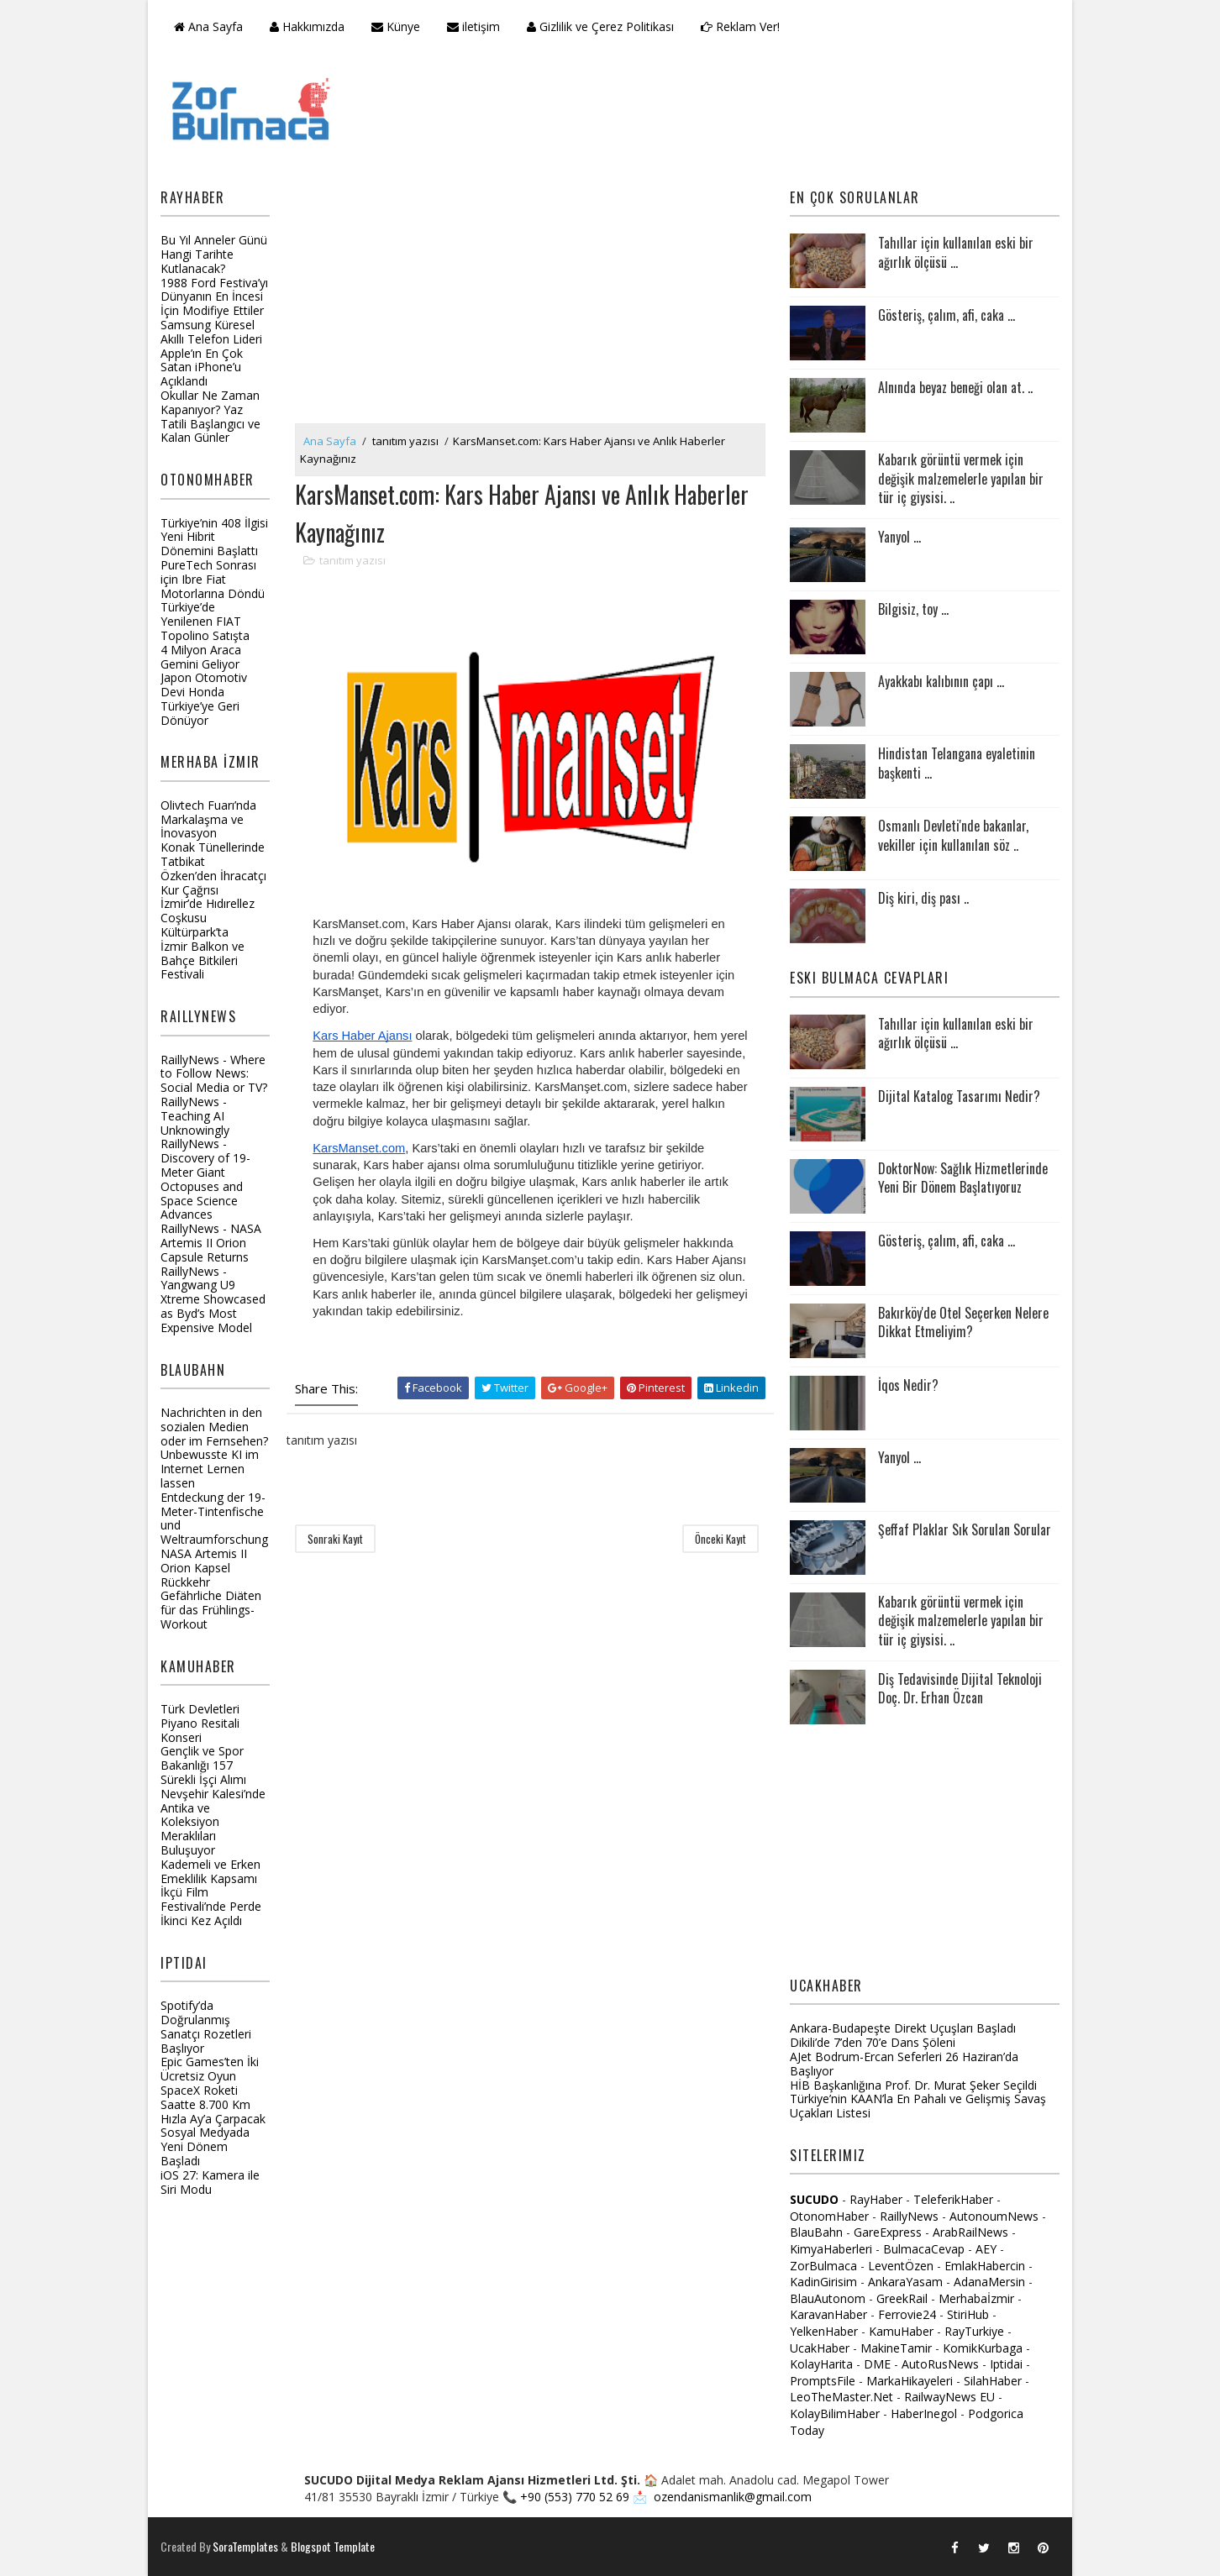  Describe the element at coordinates (214, 297) in the screenshot. I see `1988 Ford Festiva’yı Dünyanın En İncesi İçin Modifiye Ettiler` at that location.